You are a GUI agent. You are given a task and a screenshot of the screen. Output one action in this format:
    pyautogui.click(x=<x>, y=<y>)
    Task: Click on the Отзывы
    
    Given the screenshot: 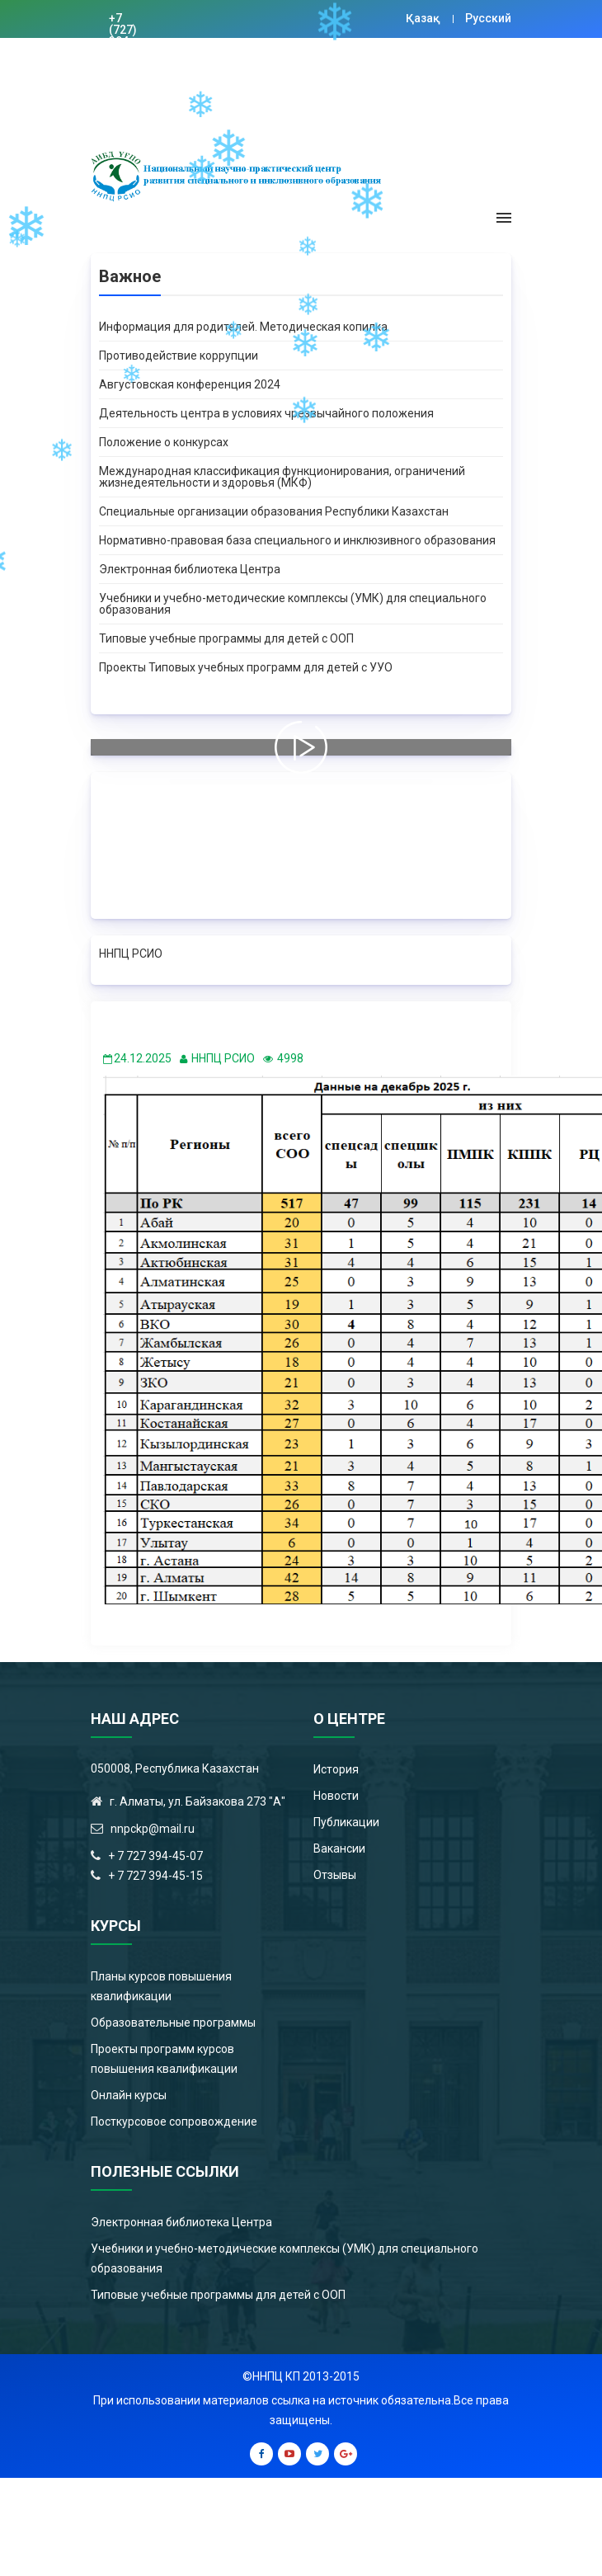 What is the action you would take?
    pyautogui.click(x=334, y=1874)
    